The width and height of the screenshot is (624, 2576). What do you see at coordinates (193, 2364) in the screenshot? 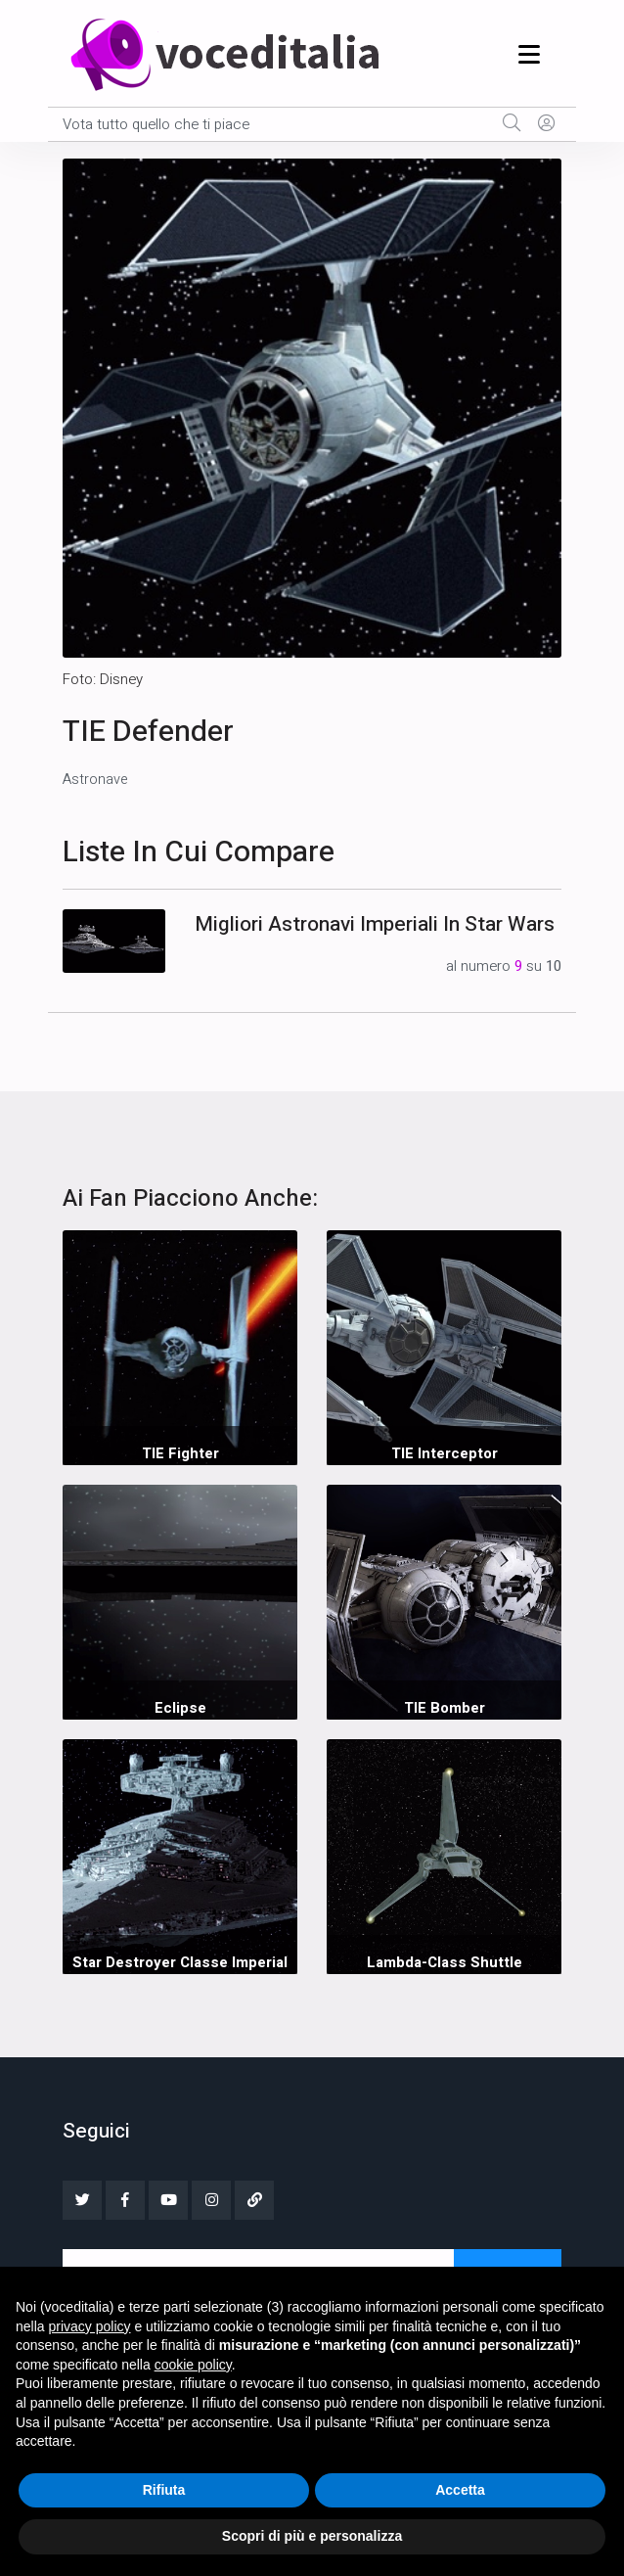
I see `cookie policy [button]` at bounding box center [193, 2364].